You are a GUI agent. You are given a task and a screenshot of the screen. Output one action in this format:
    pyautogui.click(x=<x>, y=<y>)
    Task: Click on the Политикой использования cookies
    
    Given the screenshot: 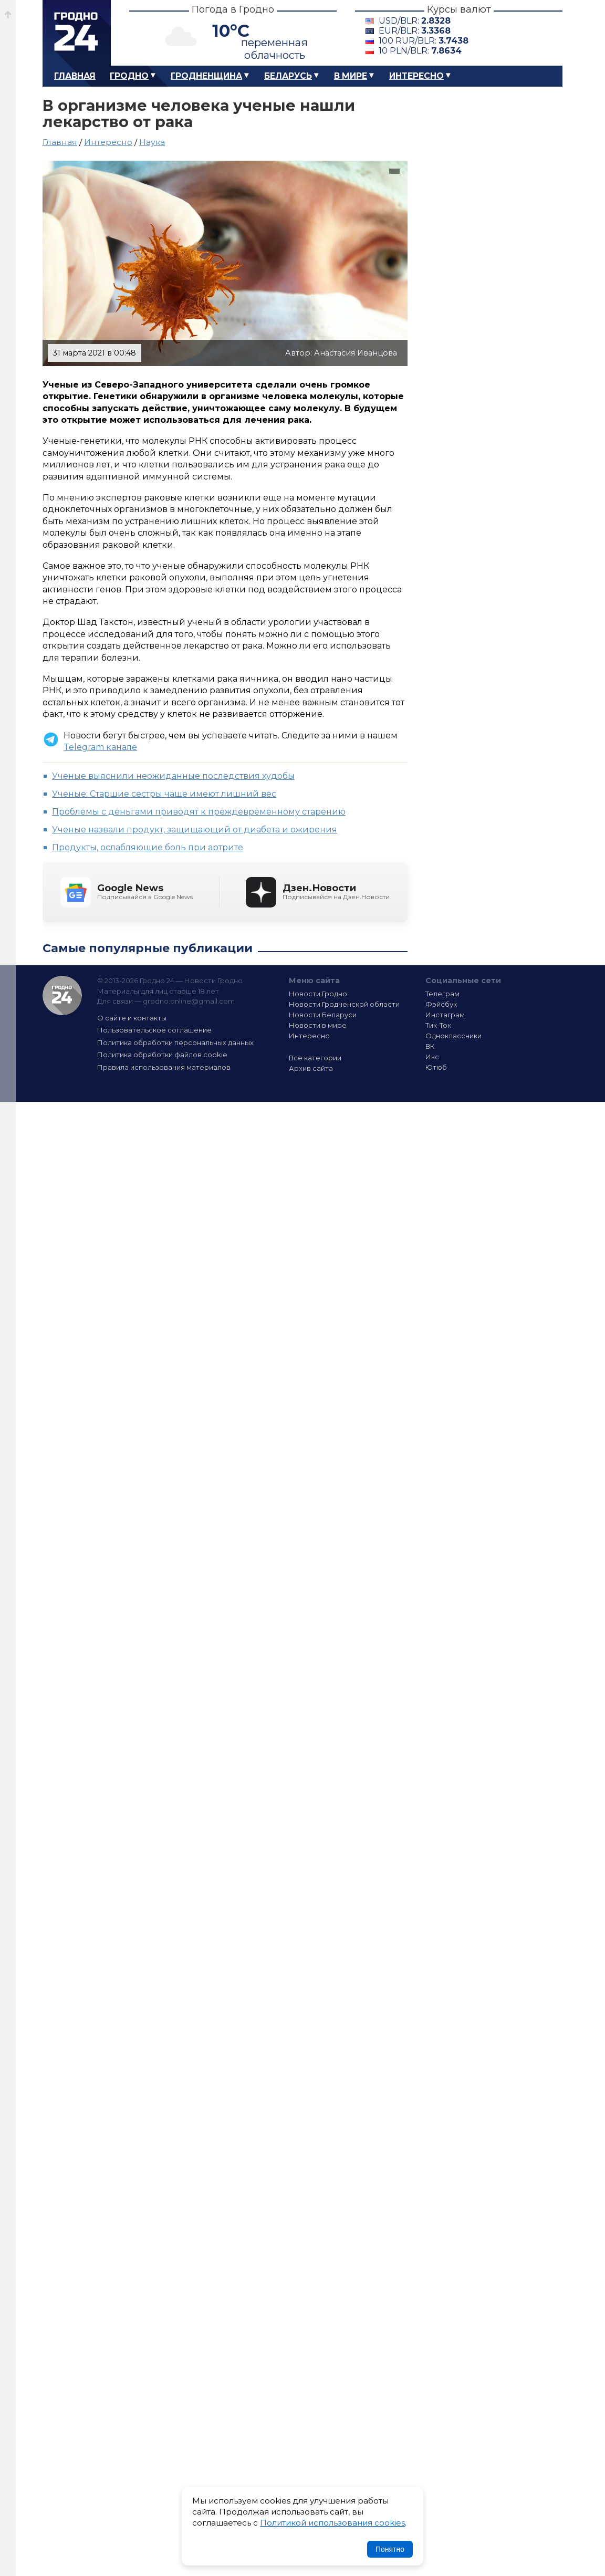 What is the action you would take?
    pyautogui.click(x=332, y=2523)
    